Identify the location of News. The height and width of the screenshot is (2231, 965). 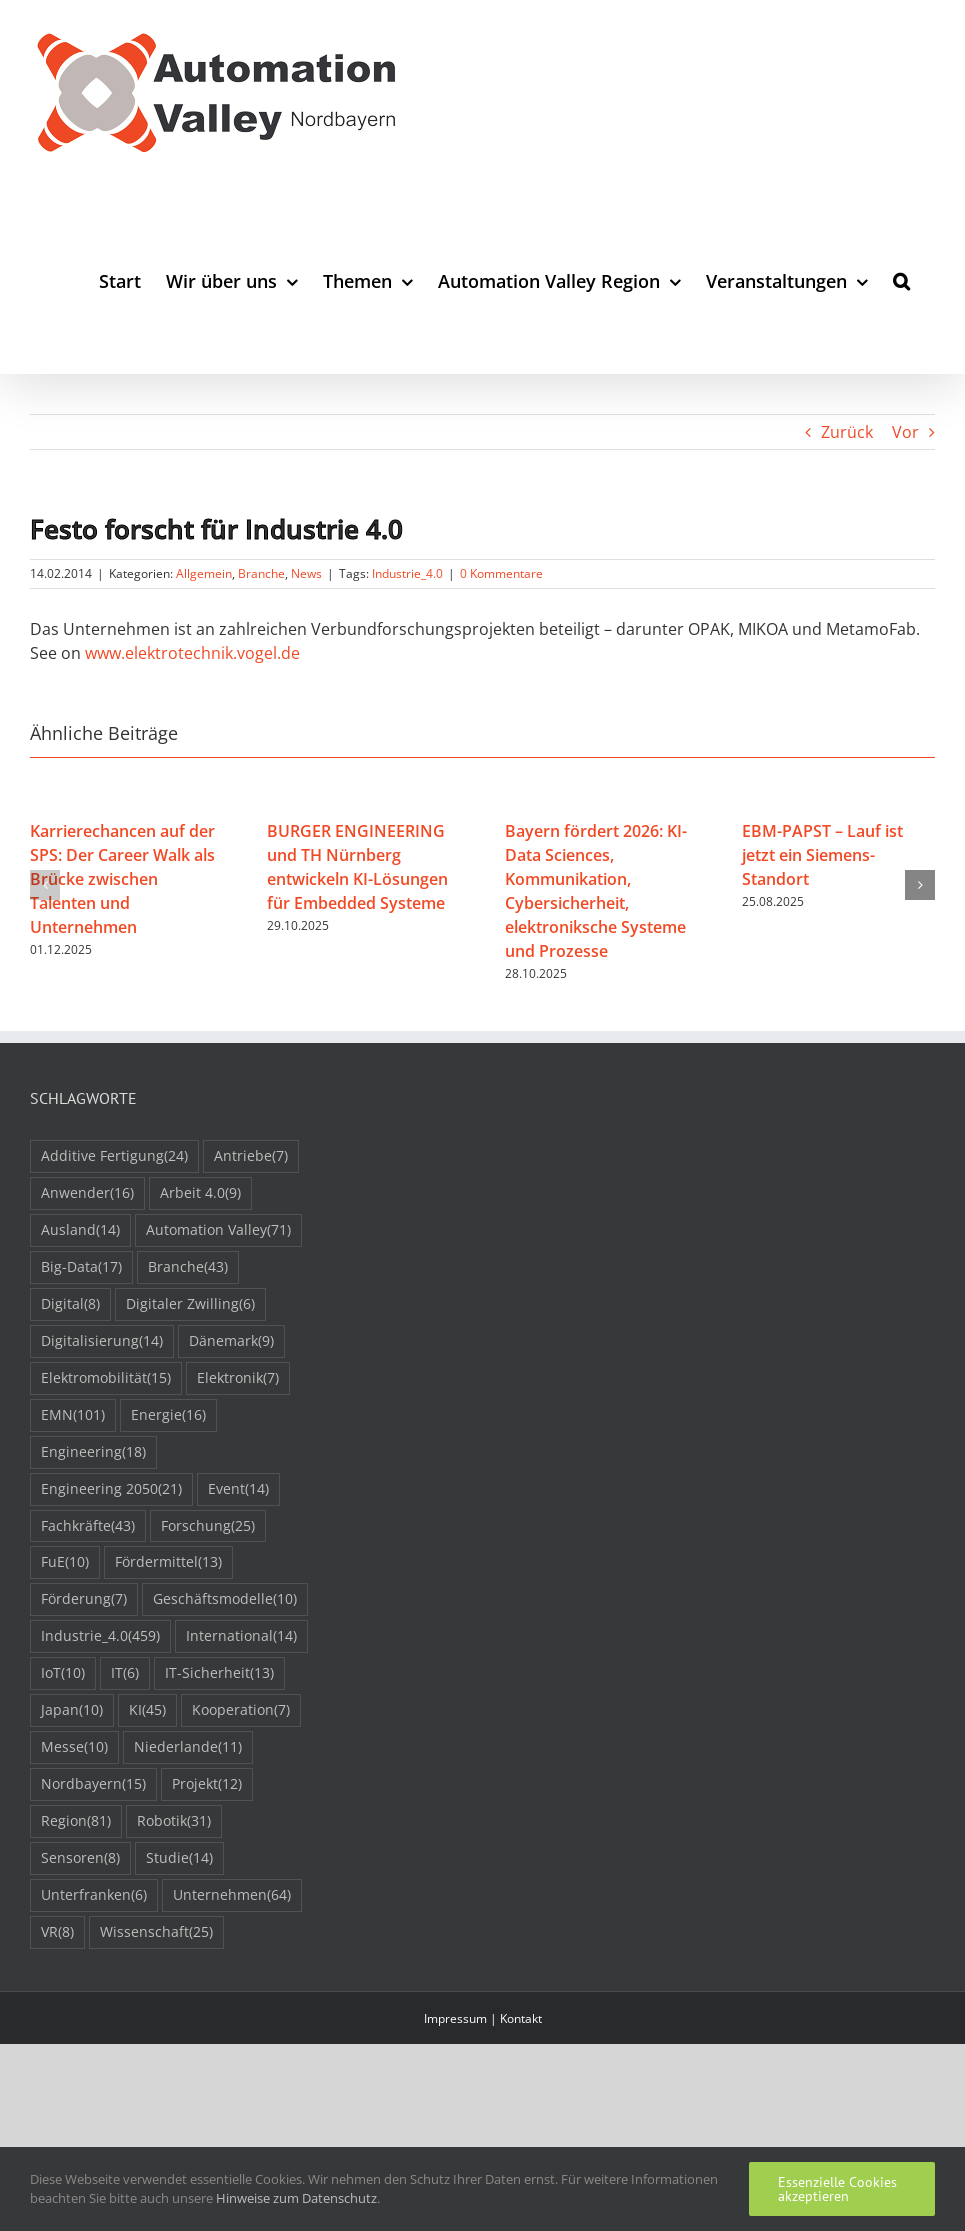
(306, 573).